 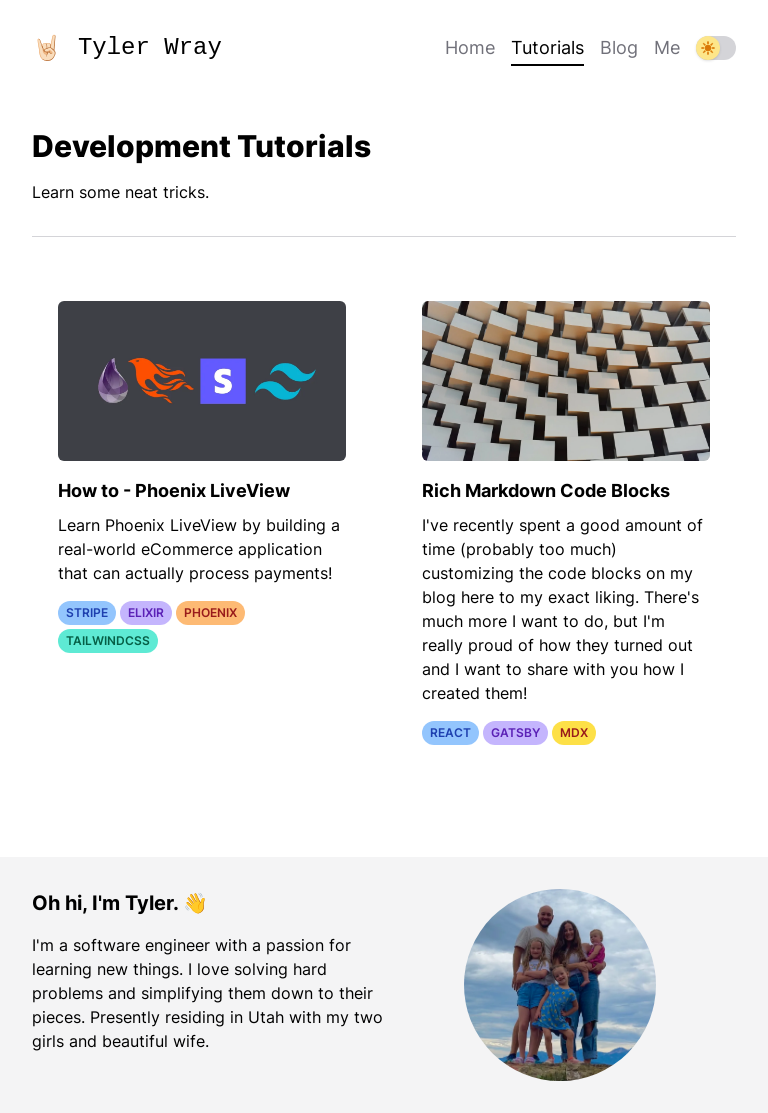 What do you see at coordinates (470, 47) in the screenshot?
I see `Home` at bounding box center [470, 47].